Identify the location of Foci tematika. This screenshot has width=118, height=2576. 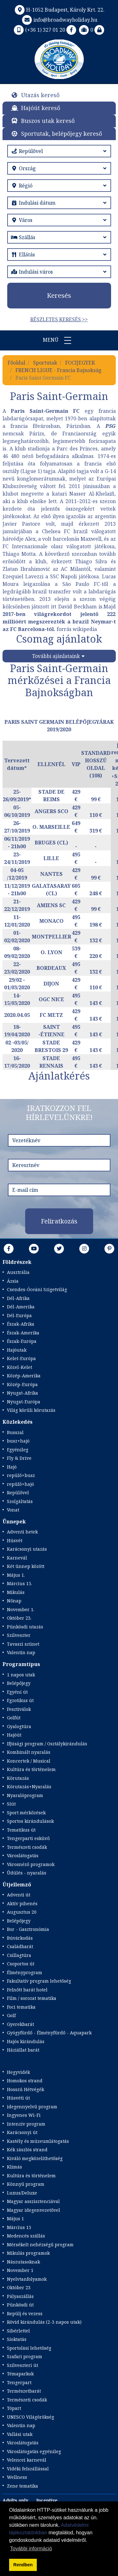
(21, 2007).